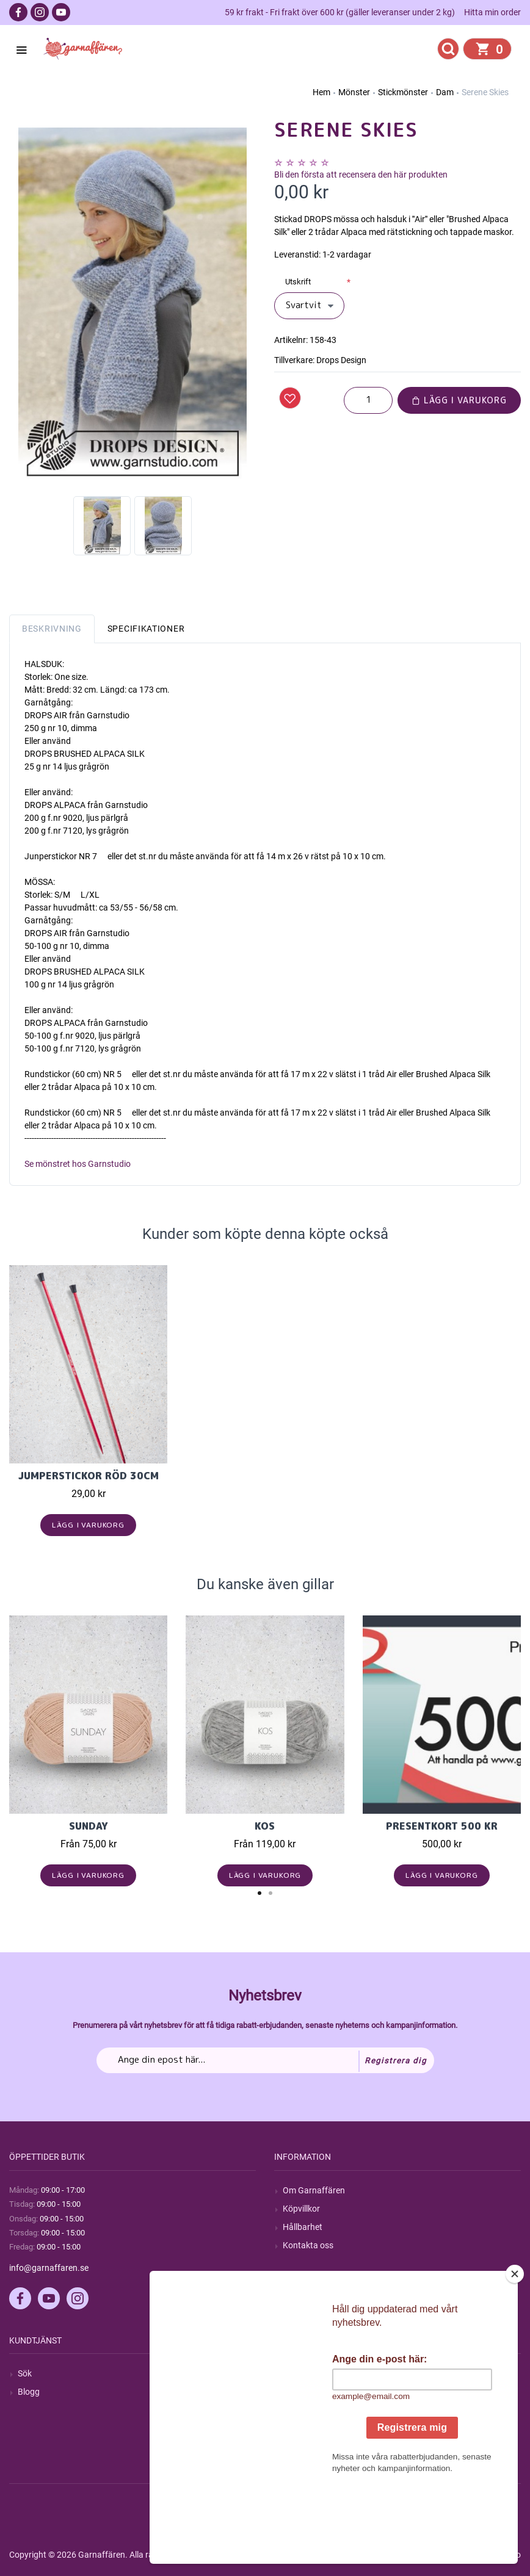 This screenshot has width=530, height=2576. I want to click on Sunday, so click(88, 1826).